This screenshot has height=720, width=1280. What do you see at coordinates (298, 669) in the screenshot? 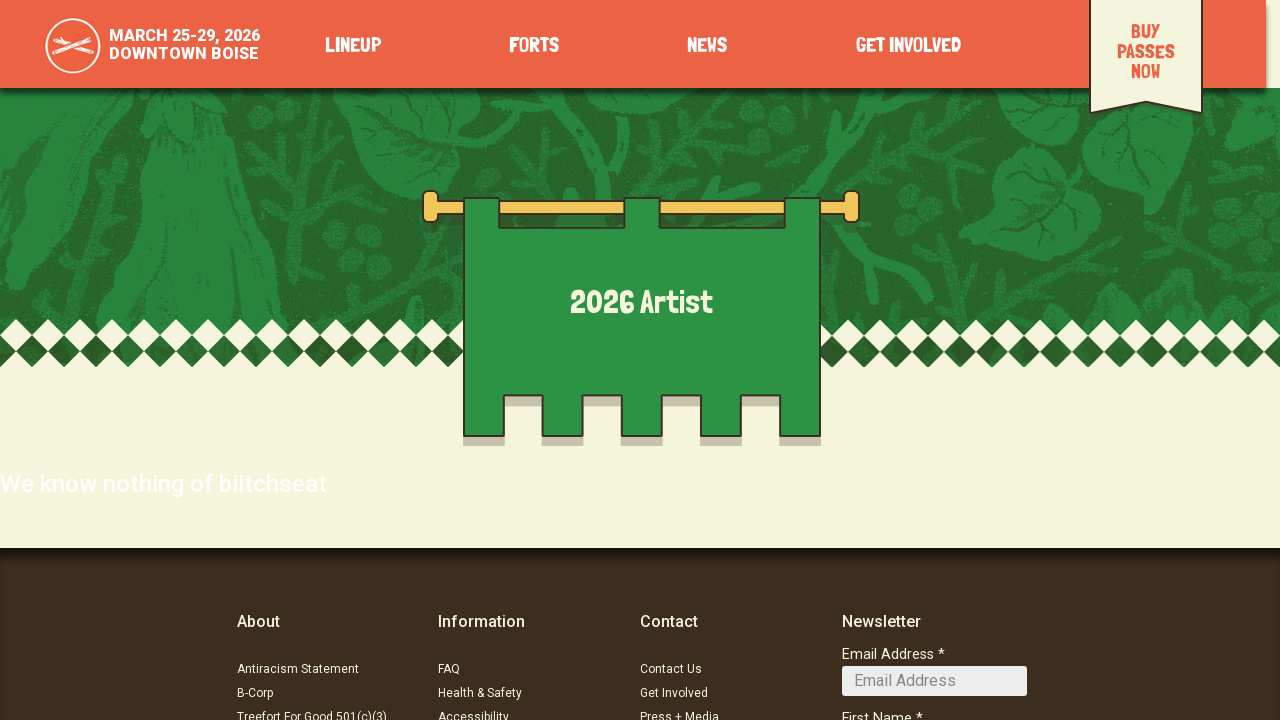
I see `Antiracism Statement` at bounding box center [298, 669].